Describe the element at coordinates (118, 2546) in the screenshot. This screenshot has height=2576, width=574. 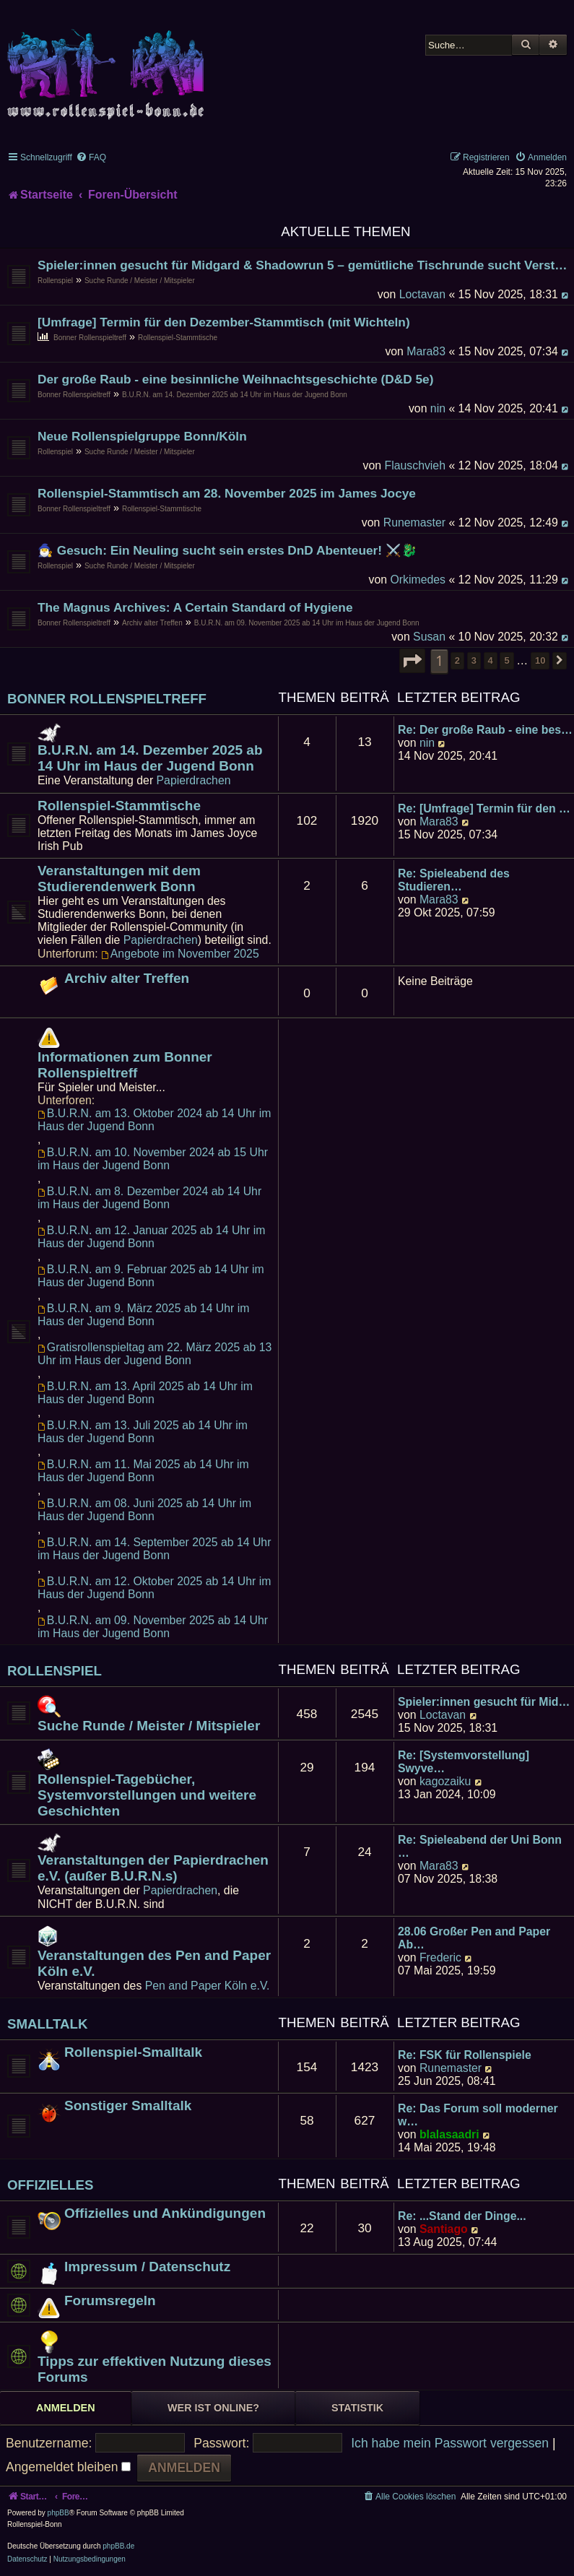
I see `phpBB.de` at that location.